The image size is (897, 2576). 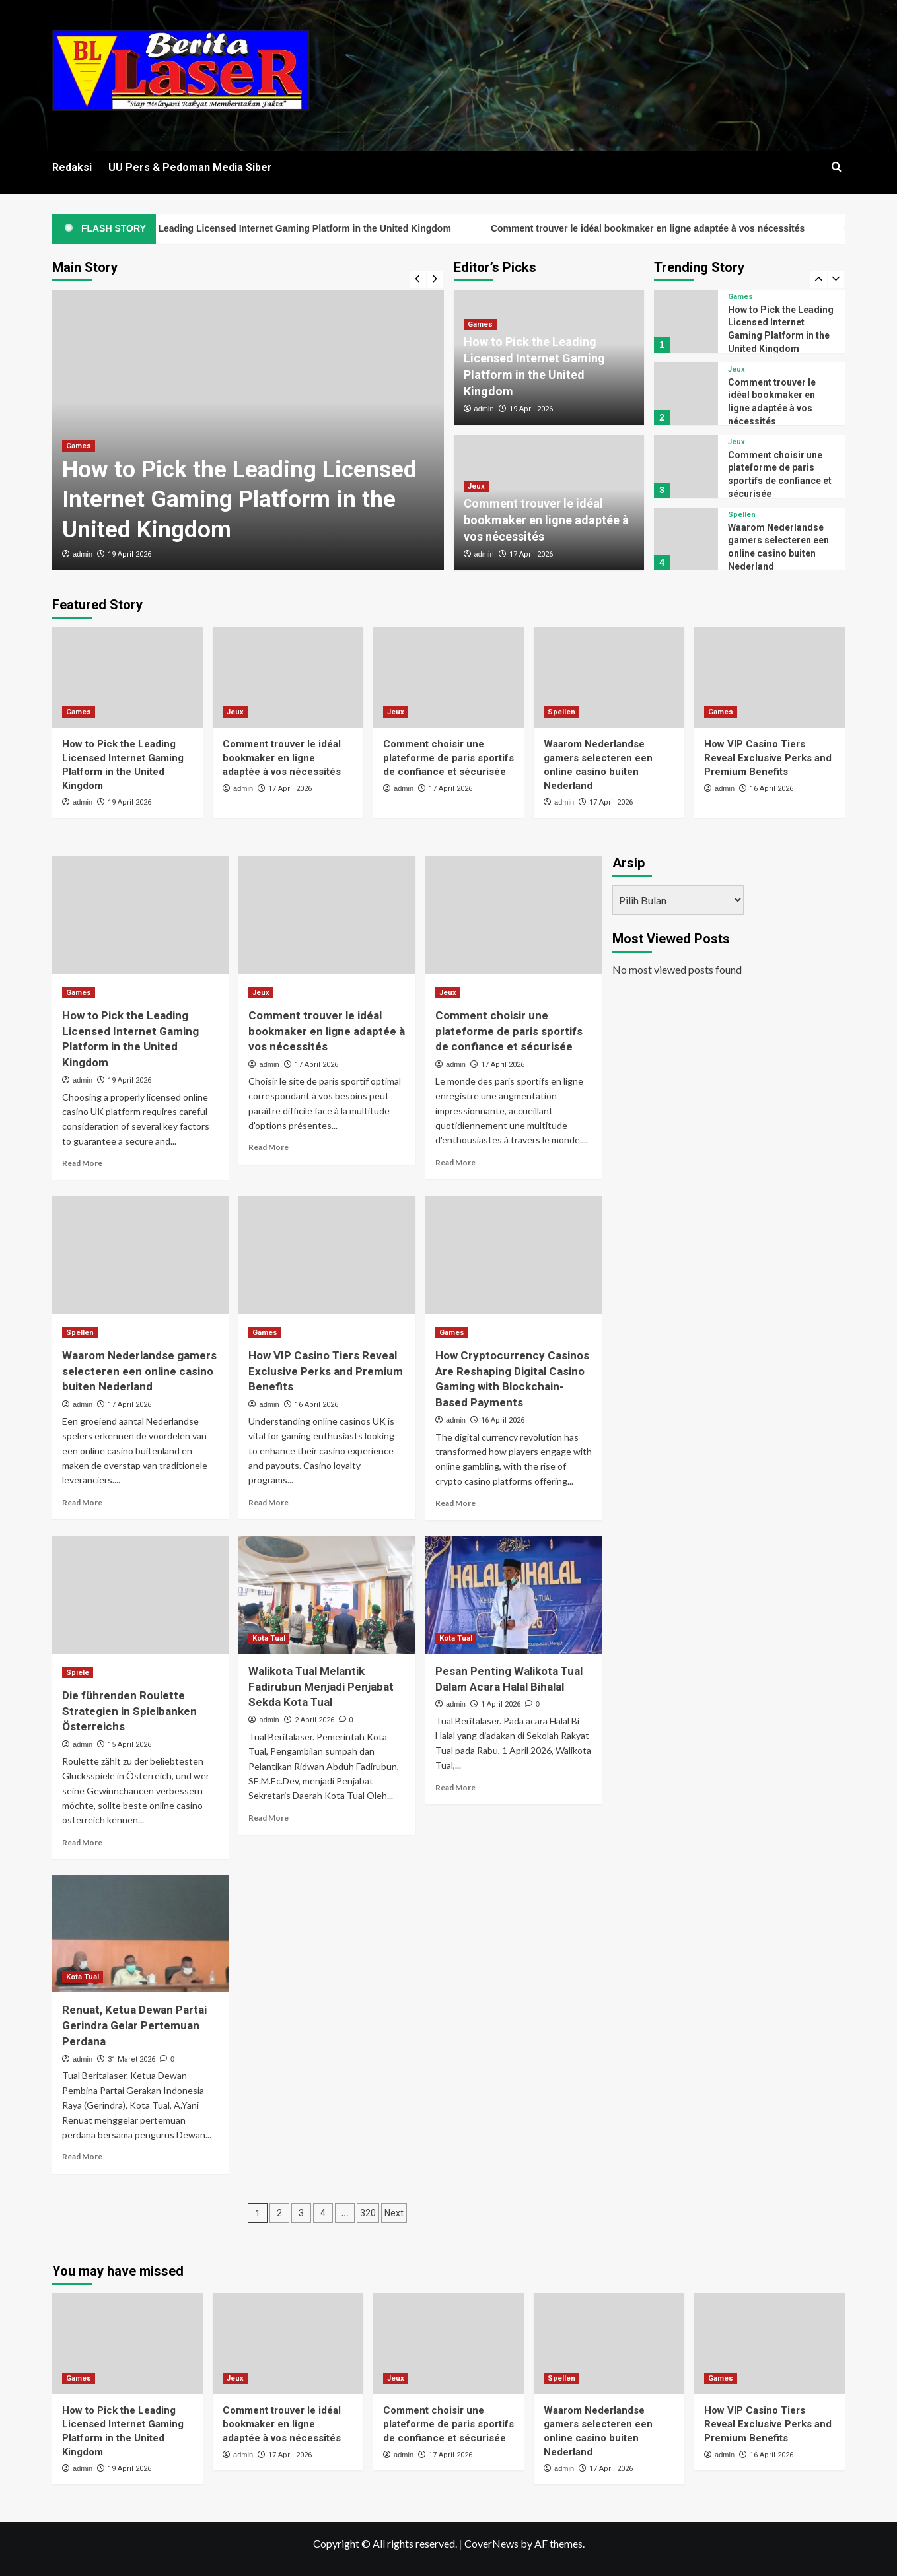 I want to click on Read More [Read more about Pesan Penting Walikota Tual Dalam Acara Halal Bihalal], so click(x=455, y=1787).